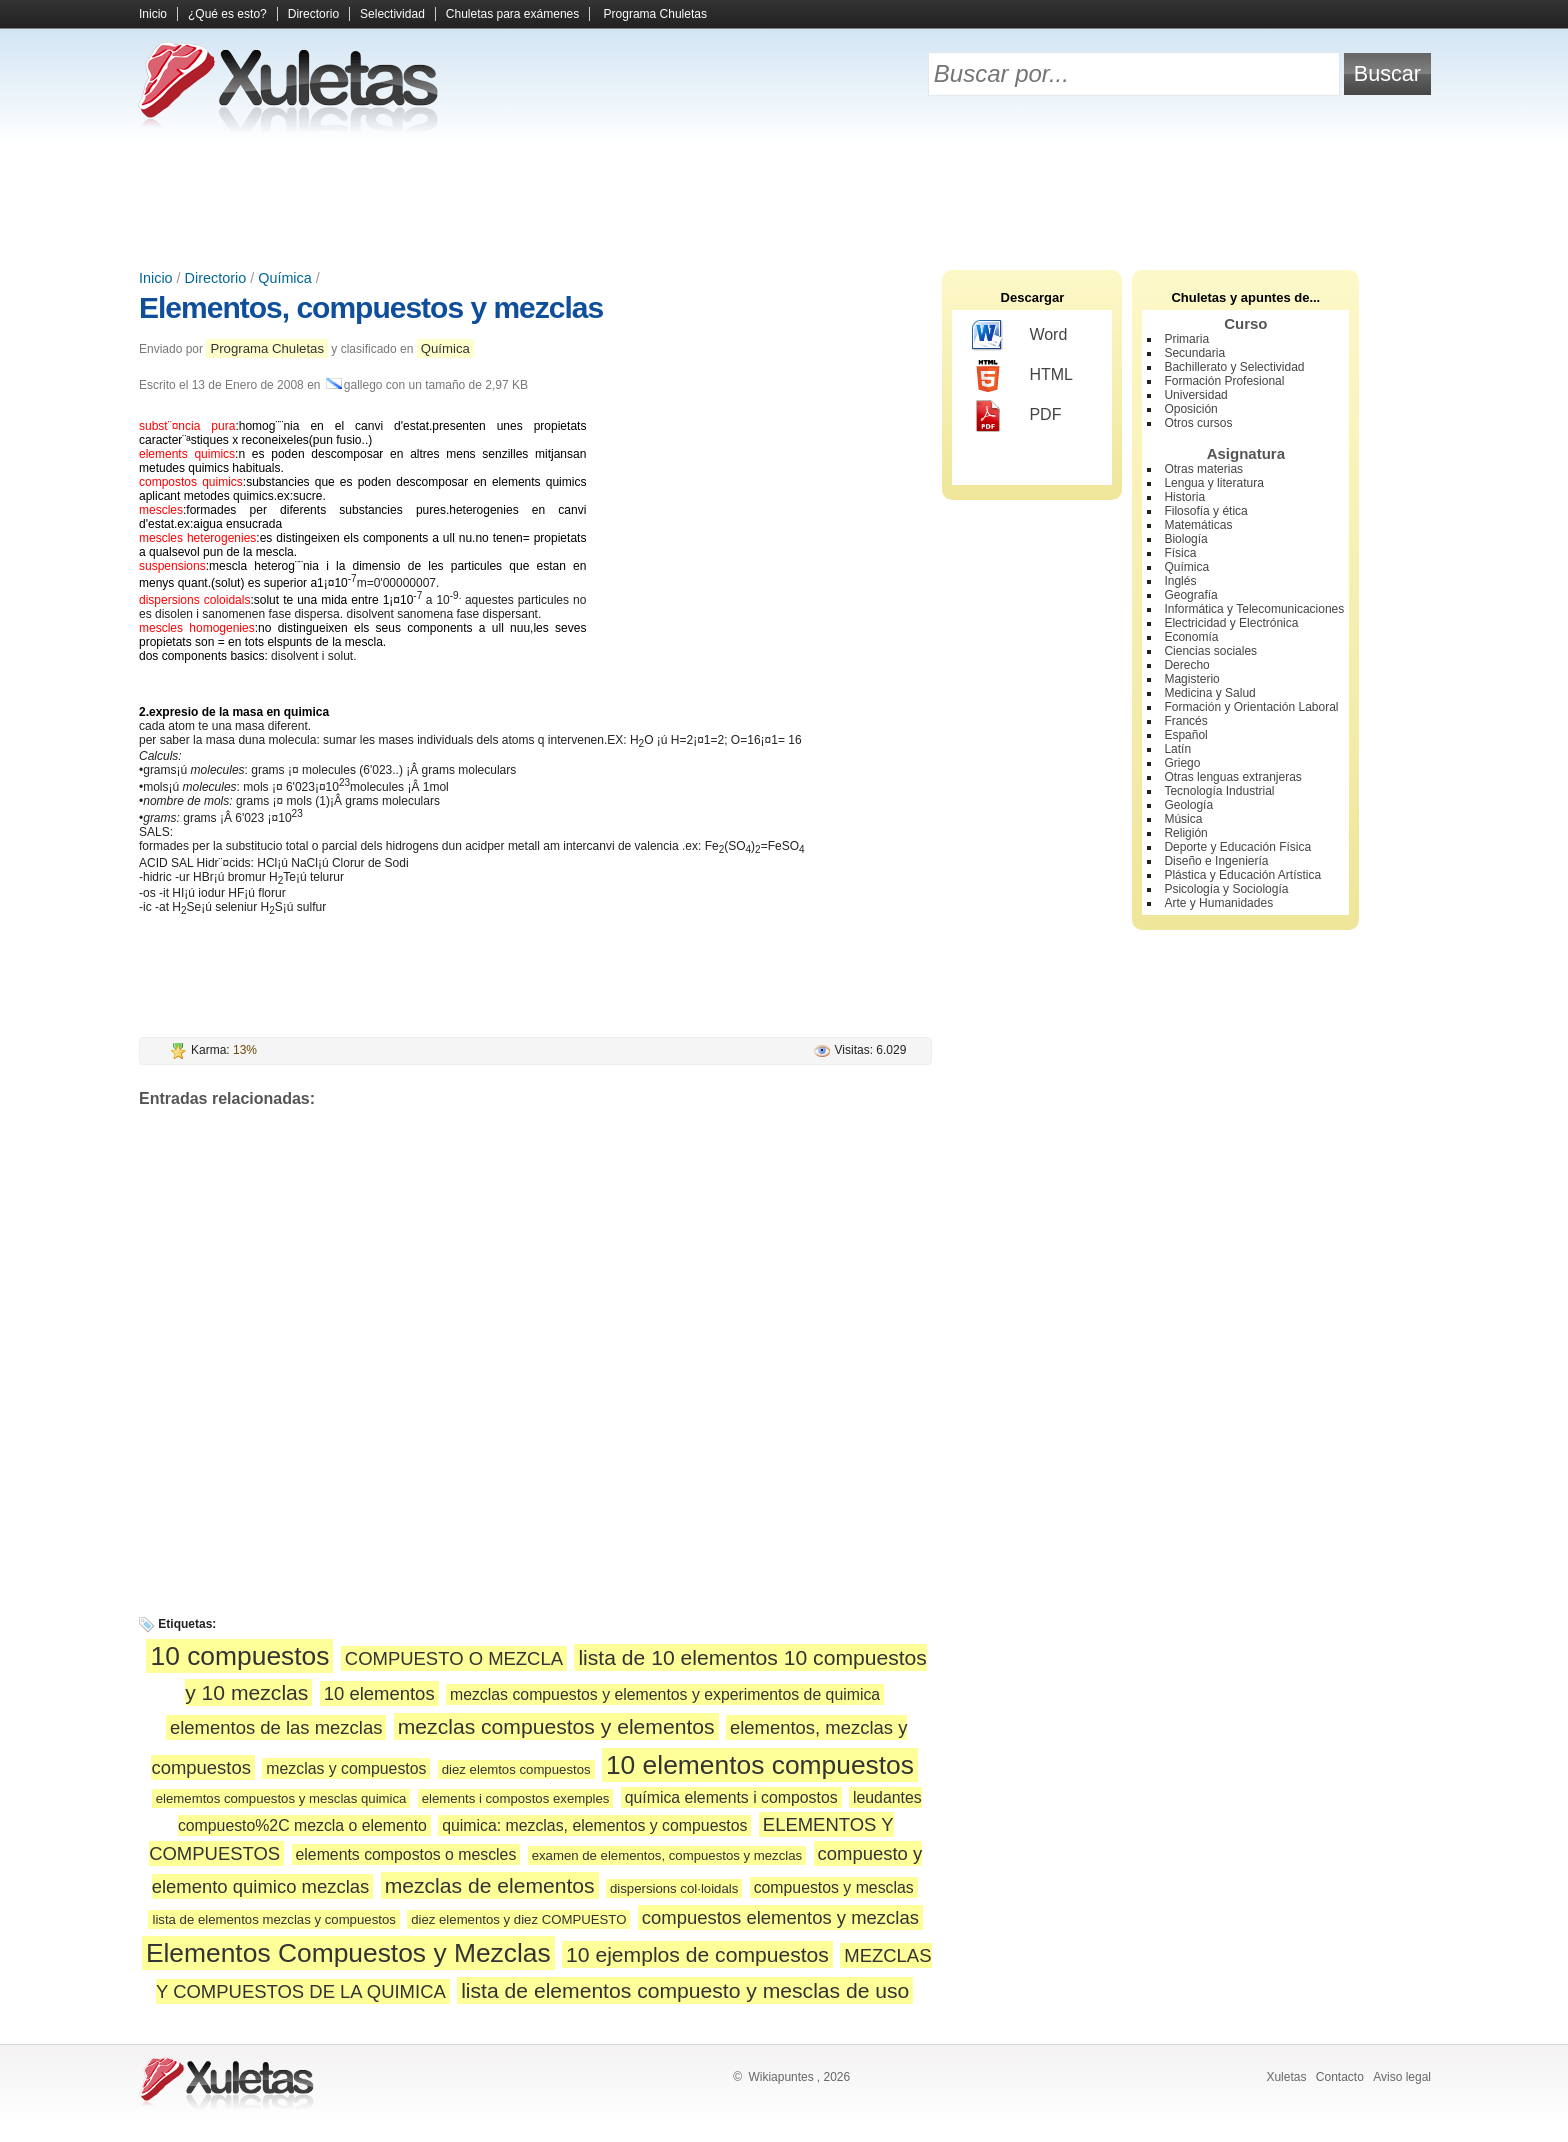 The width and height of the screenshot is (1568, 2142). I want to click on quimica: mezclas, elementos y compuestos, so click(594, 1825).